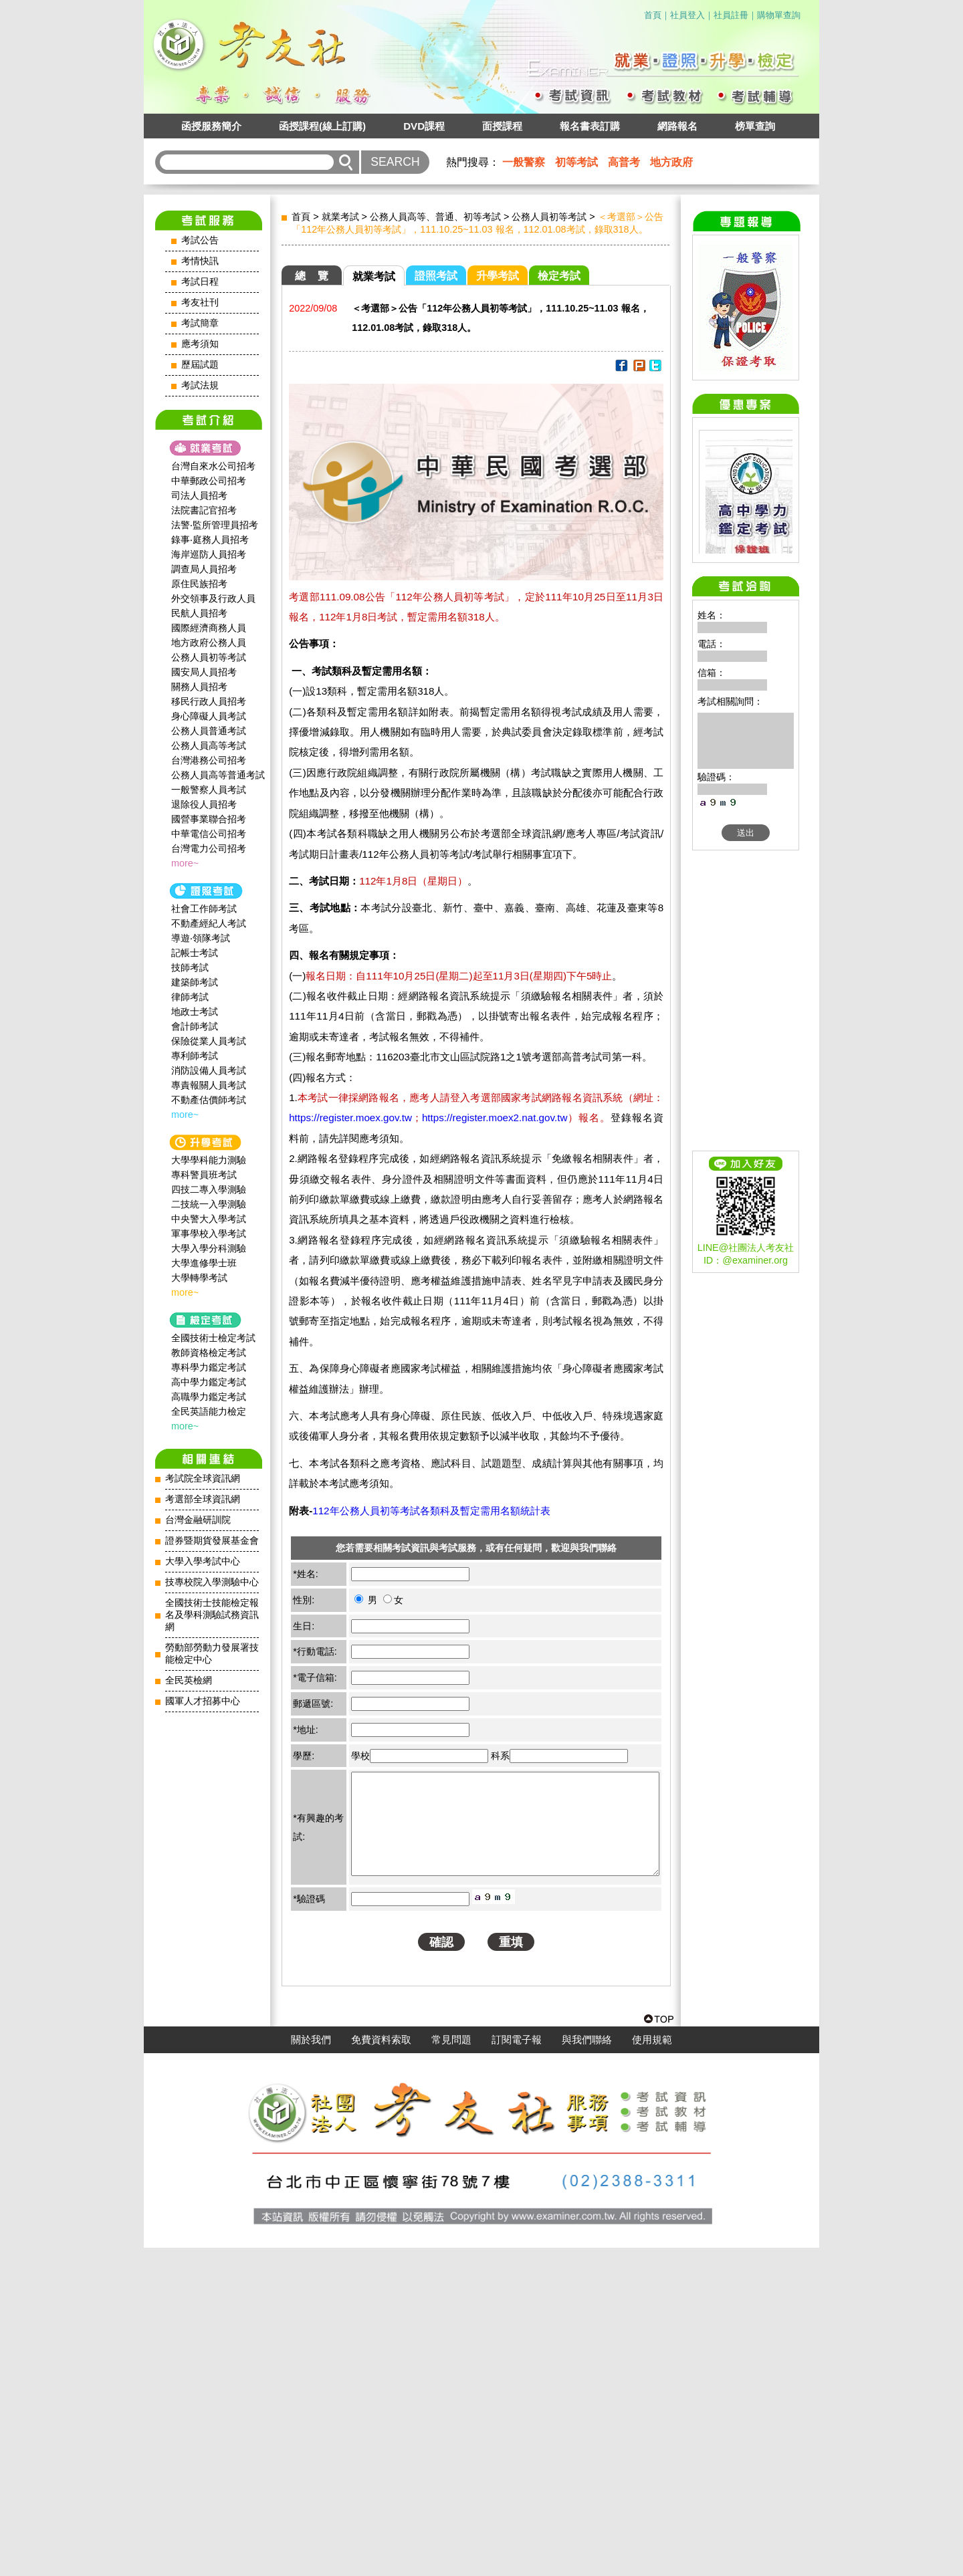 Image resolution: width=963 pixels, height=2576 pixels. Describe the element at coordinates (731, 15) in the screenshot. I see `社員註冊` at that location.